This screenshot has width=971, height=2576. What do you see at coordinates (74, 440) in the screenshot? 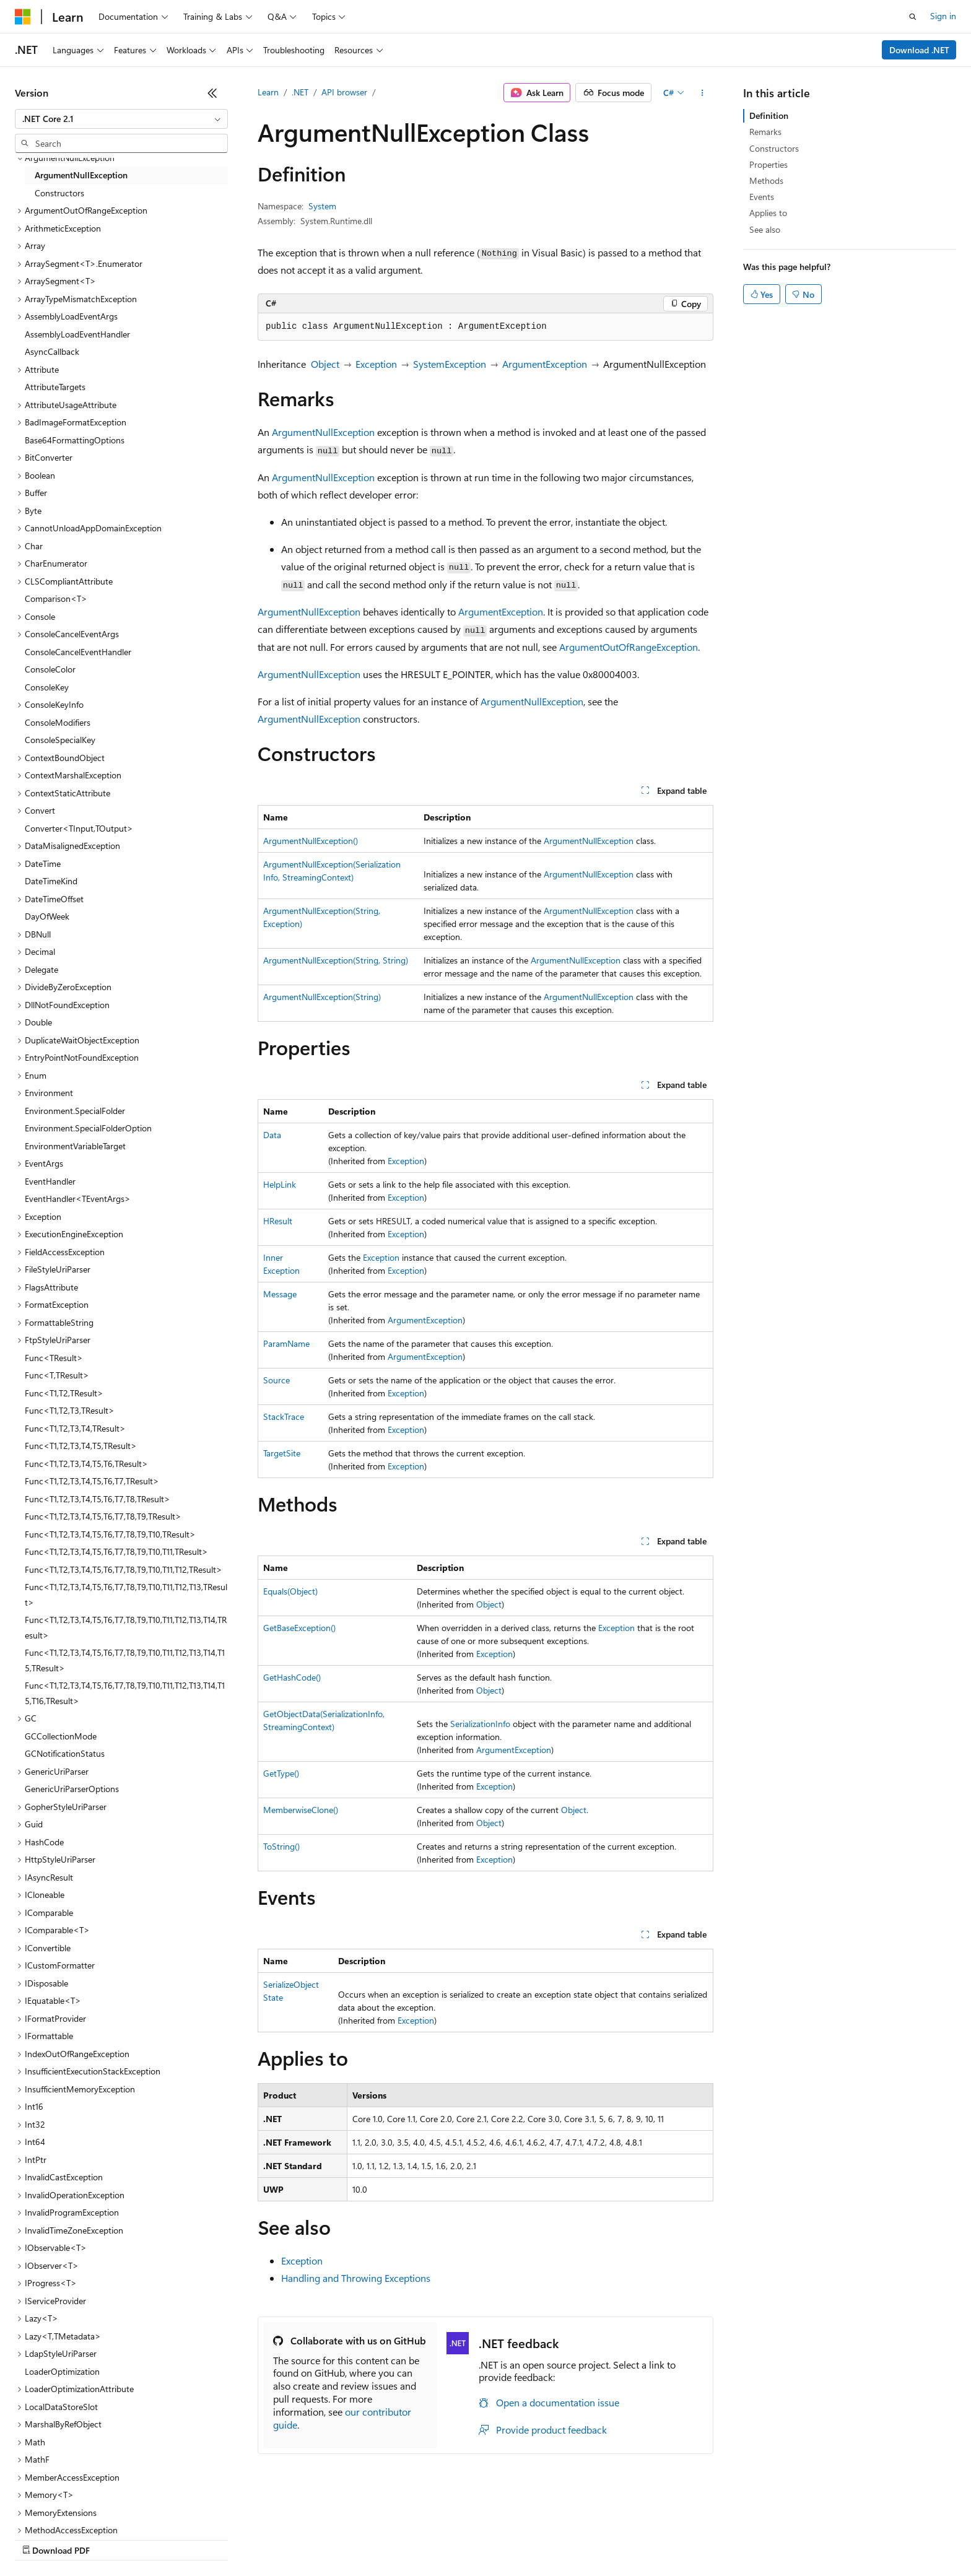
I see `Base64FormattingOptions [treeitem]` at bounding box center [74, 440].